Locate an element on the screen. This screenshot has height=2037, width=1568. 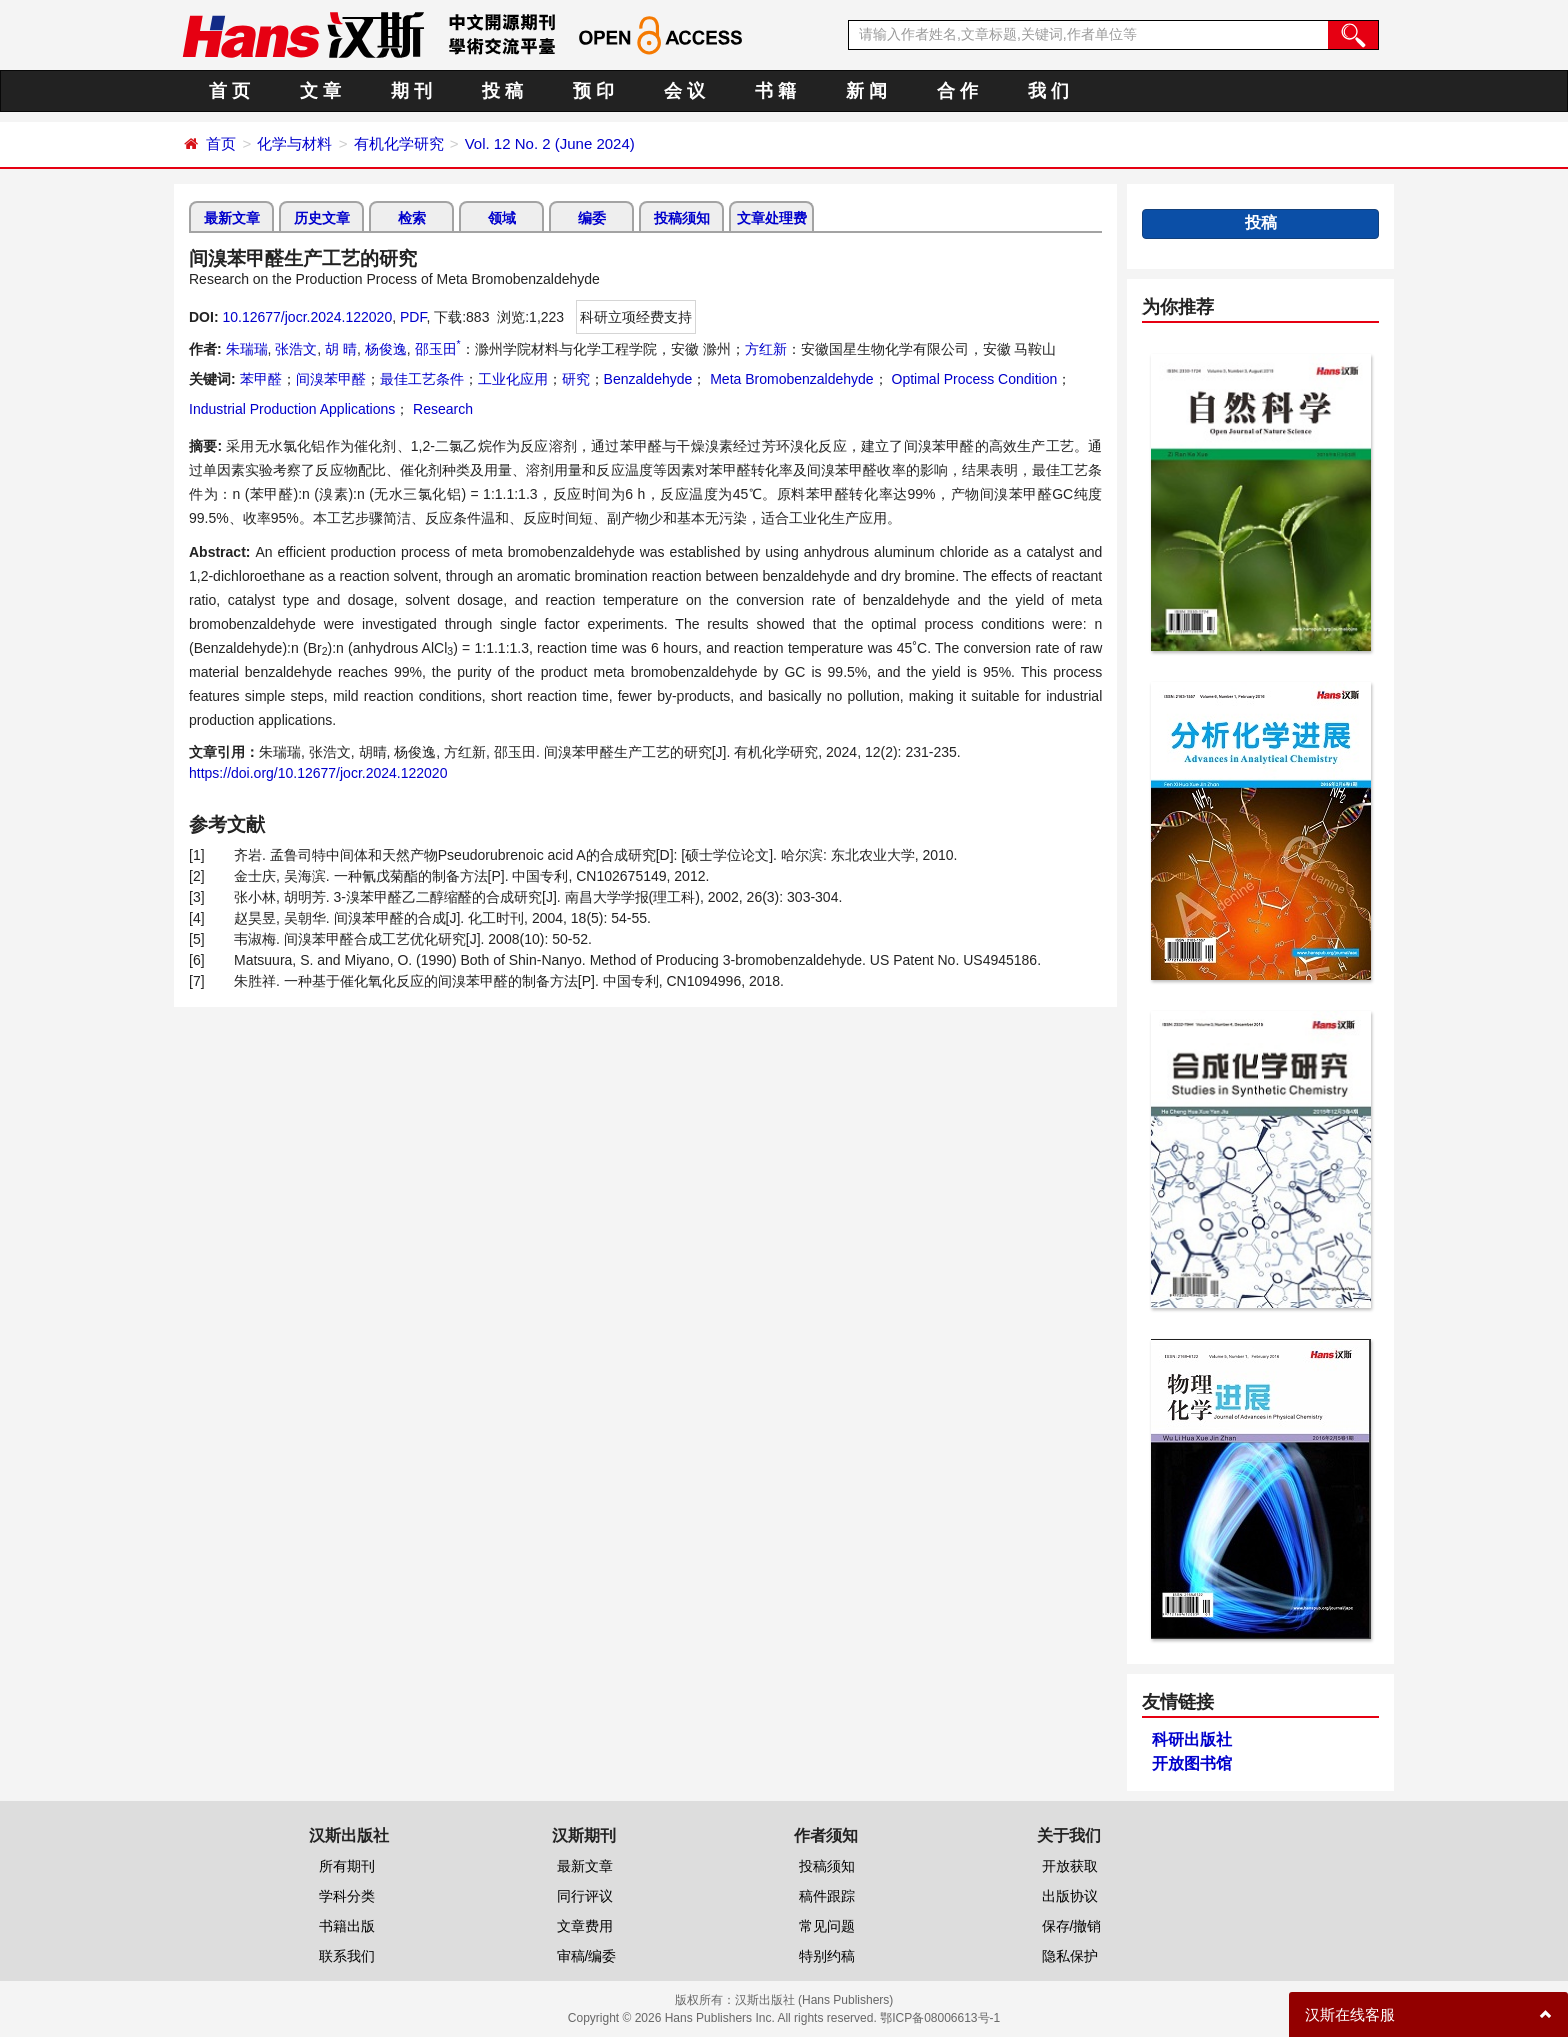
投 稿 is located at coordinates (502, 91).